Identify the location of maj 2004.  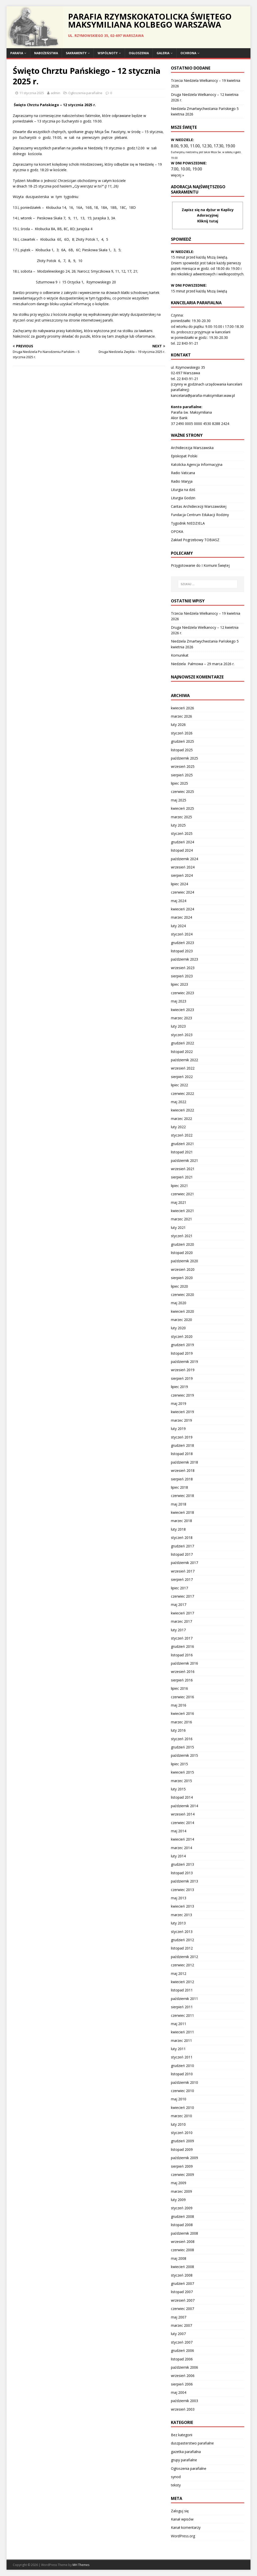
(178, 2392).